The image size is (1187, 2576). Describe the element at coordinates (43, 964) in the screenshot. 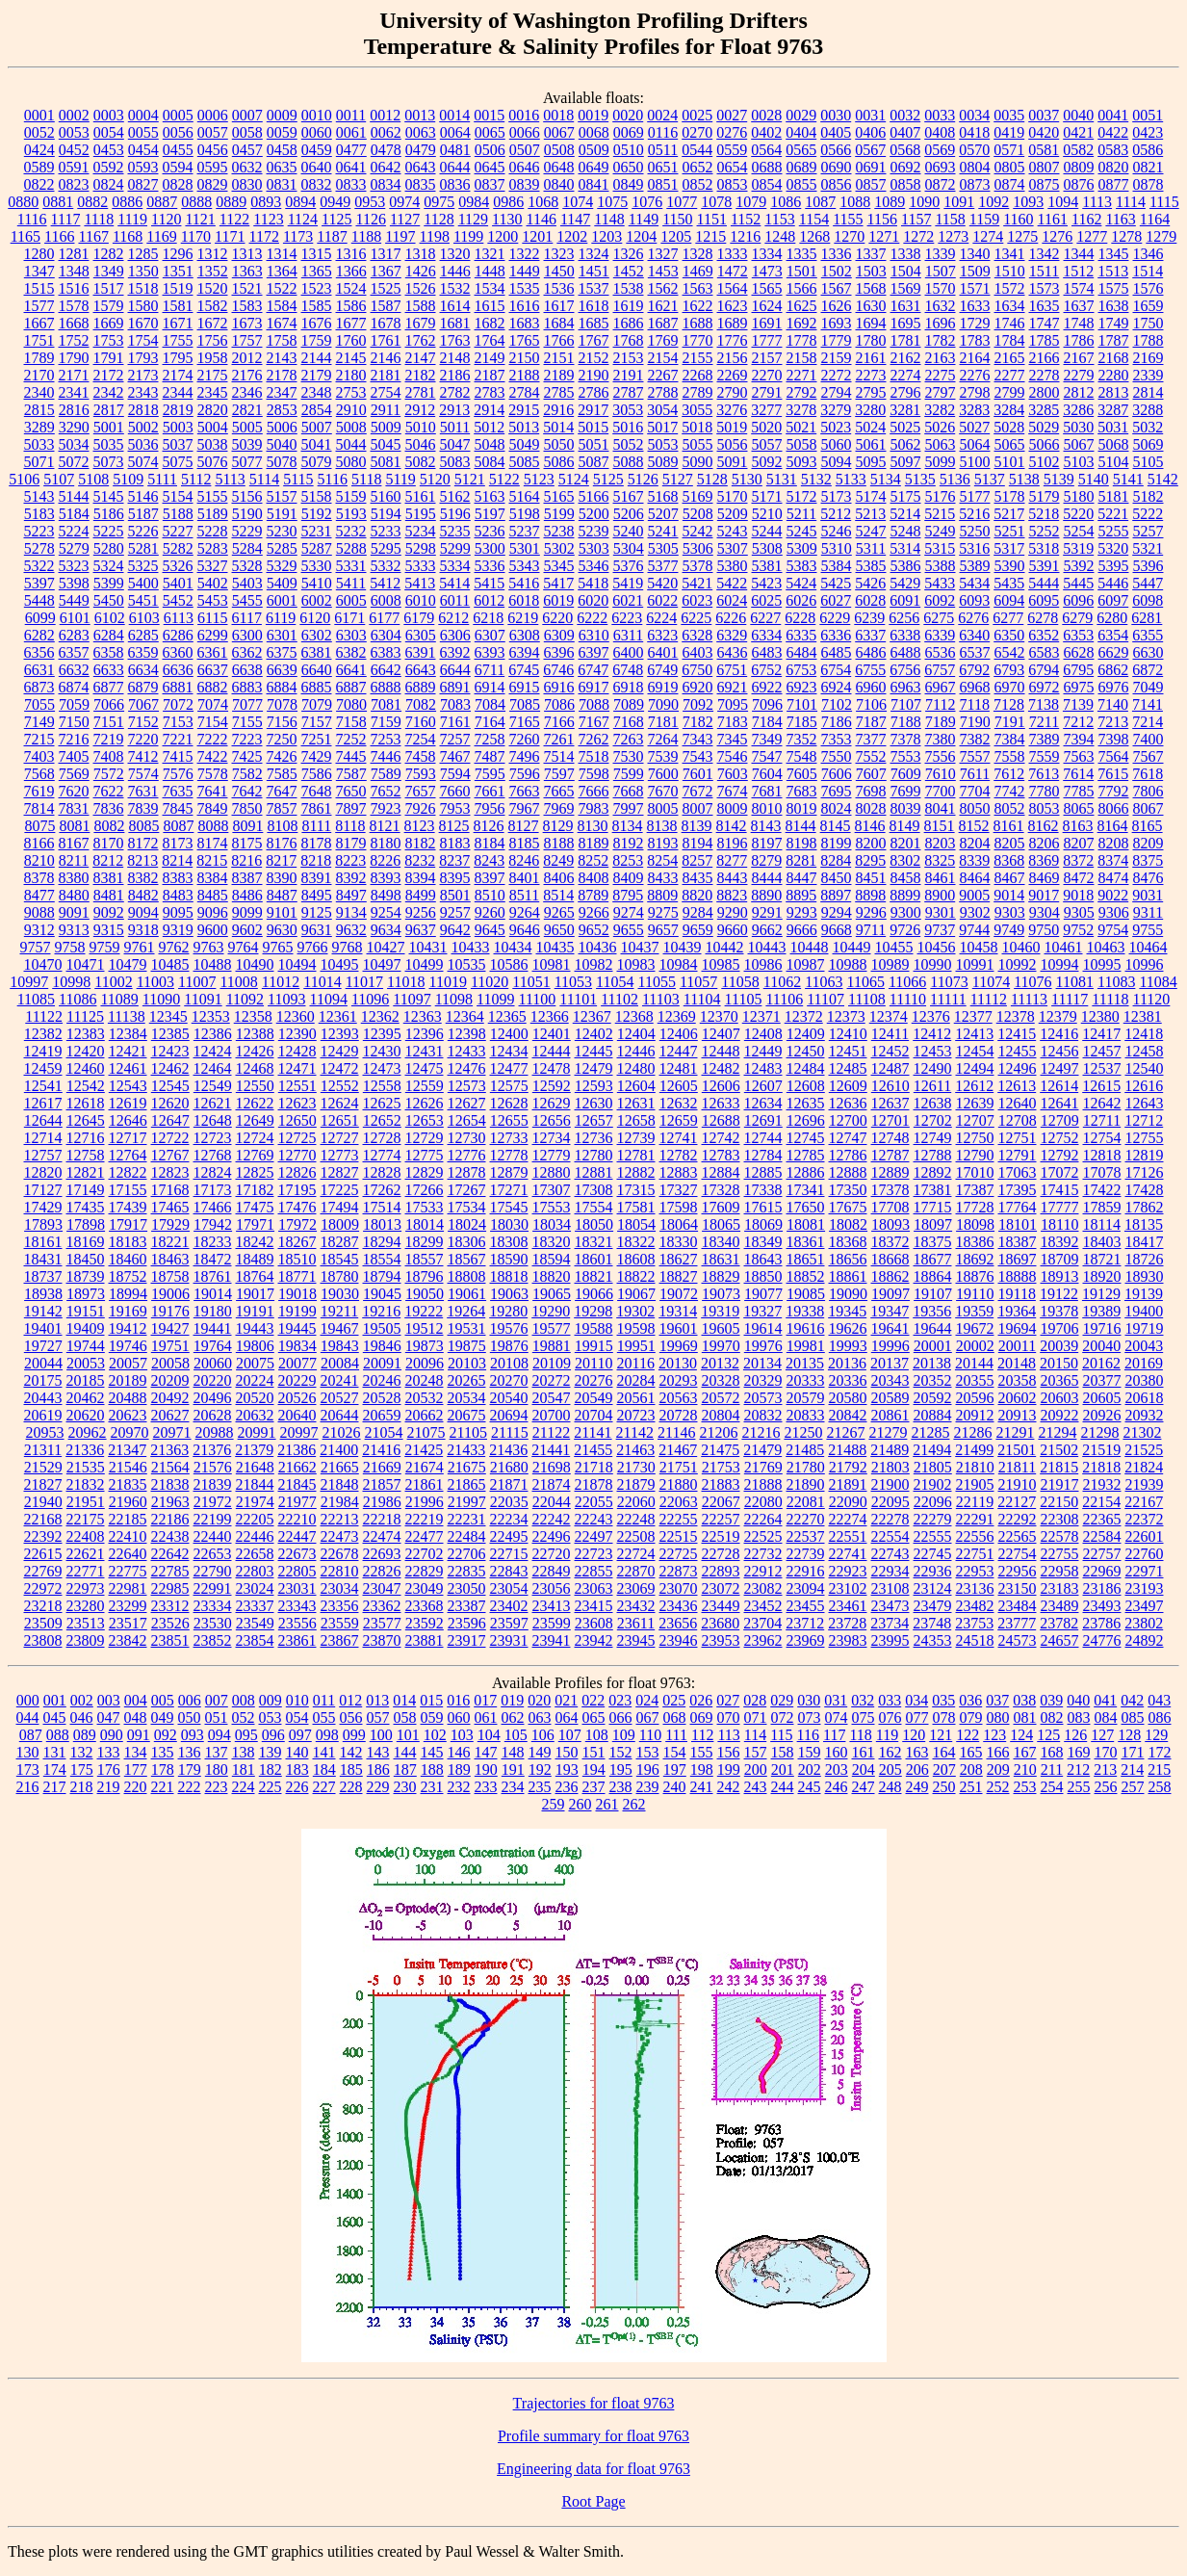

I see `10470` at that location.